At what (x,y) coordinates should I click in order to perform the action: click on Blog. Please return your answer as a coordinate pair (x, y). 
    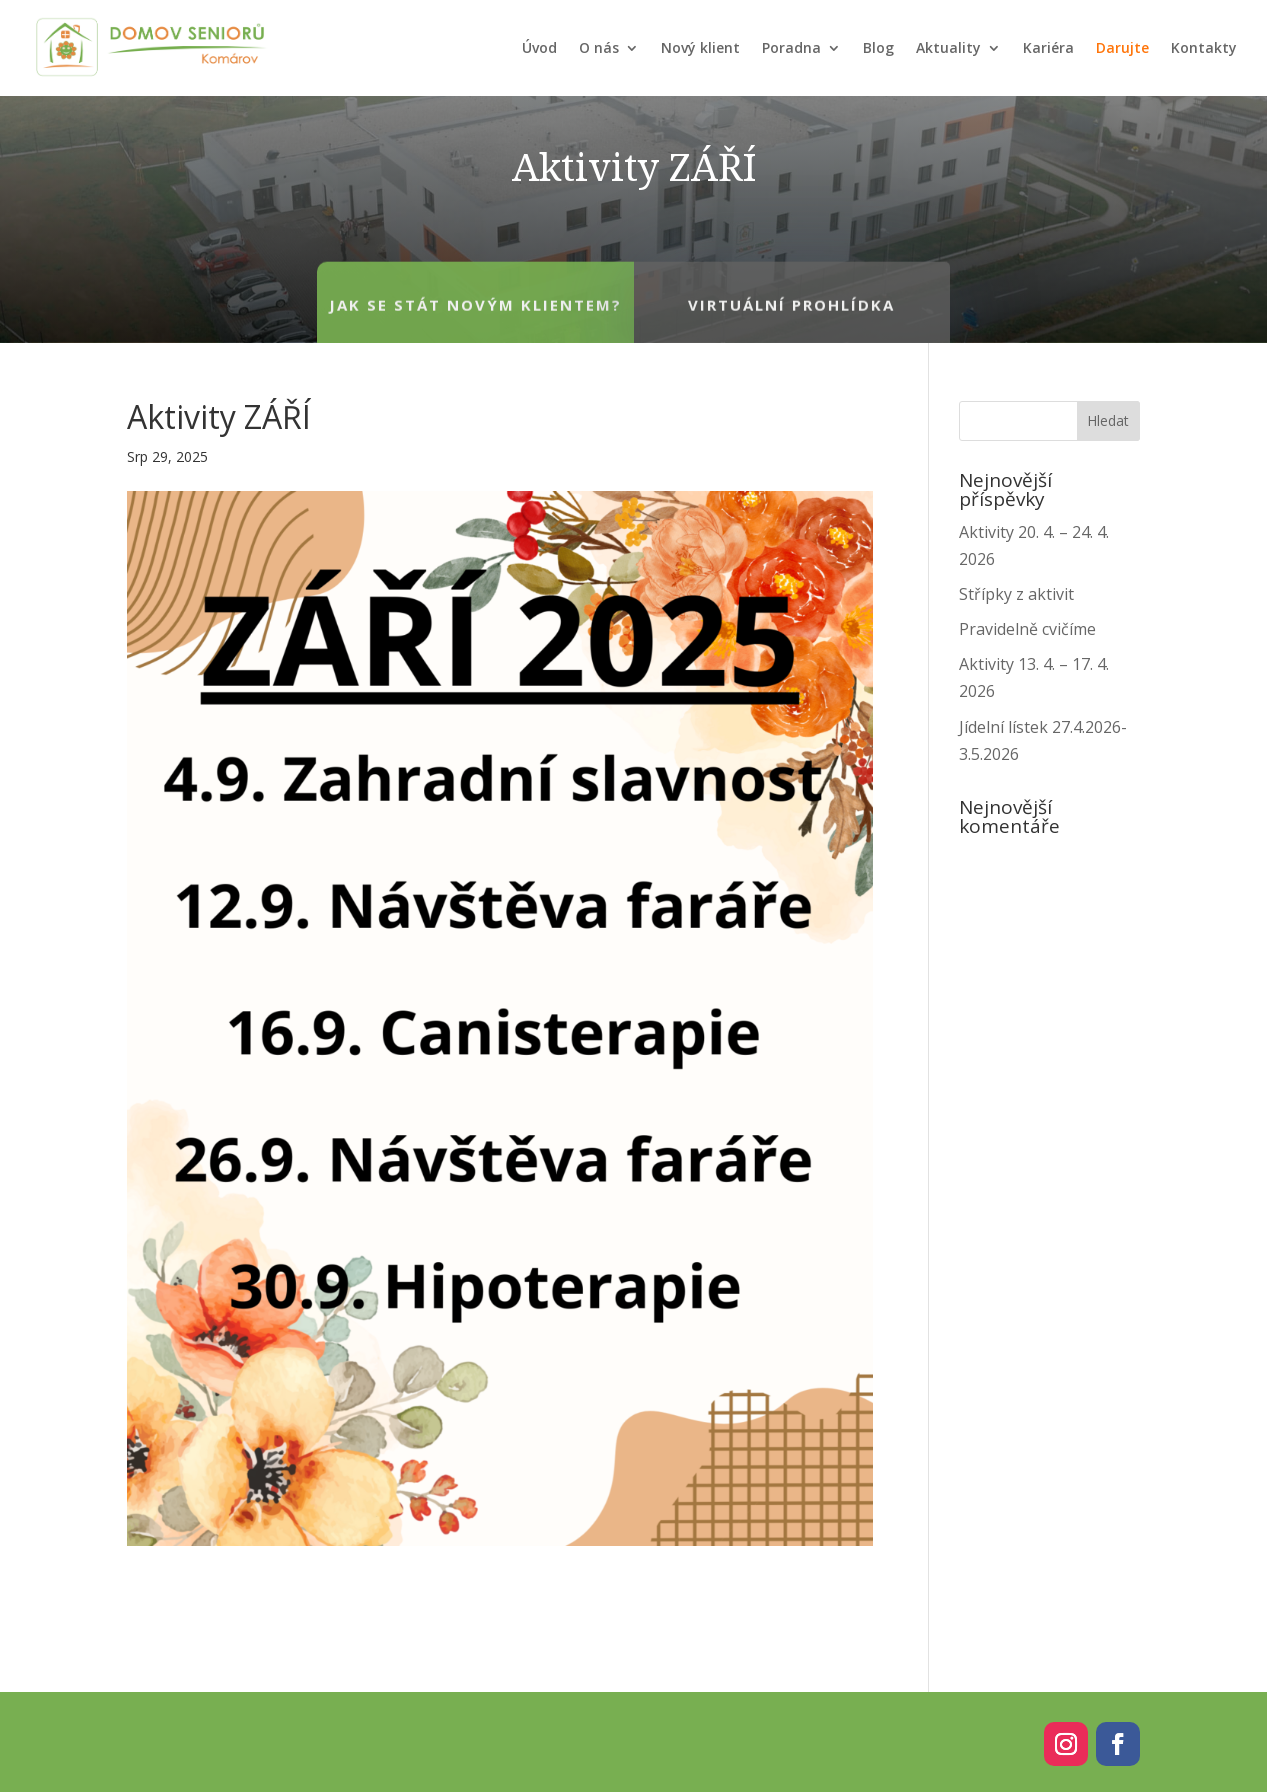
    Looking at the image, I should click on (878, 47).